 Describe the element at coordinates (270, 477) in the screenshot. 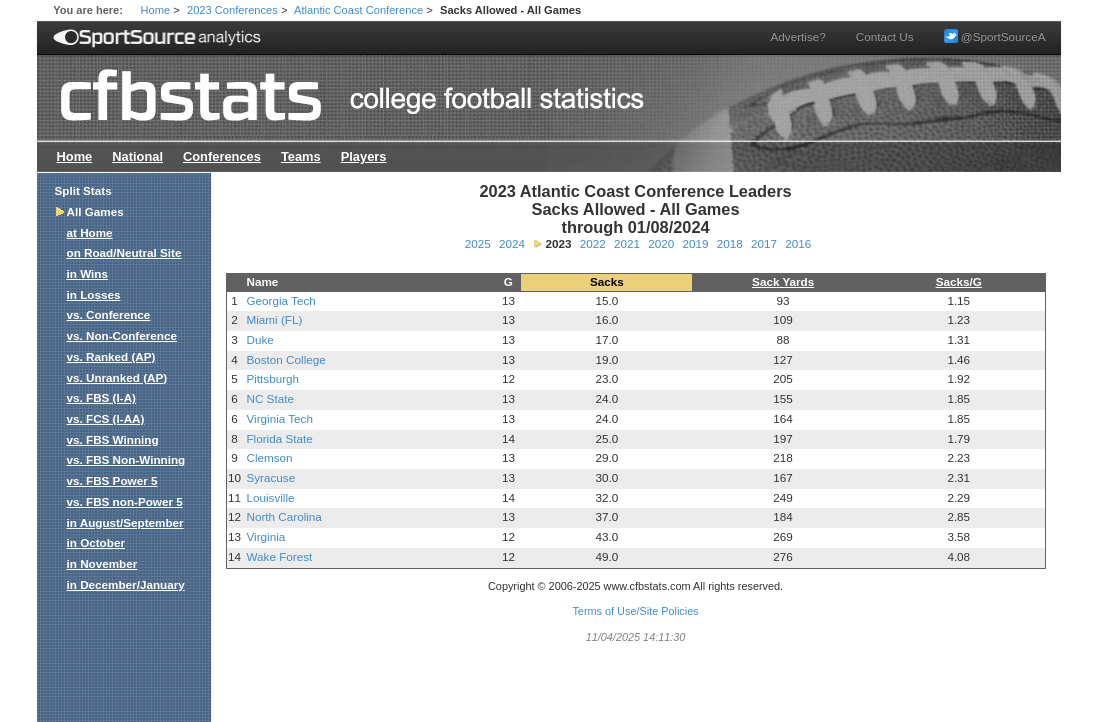

I see `Syracuse` at that location.